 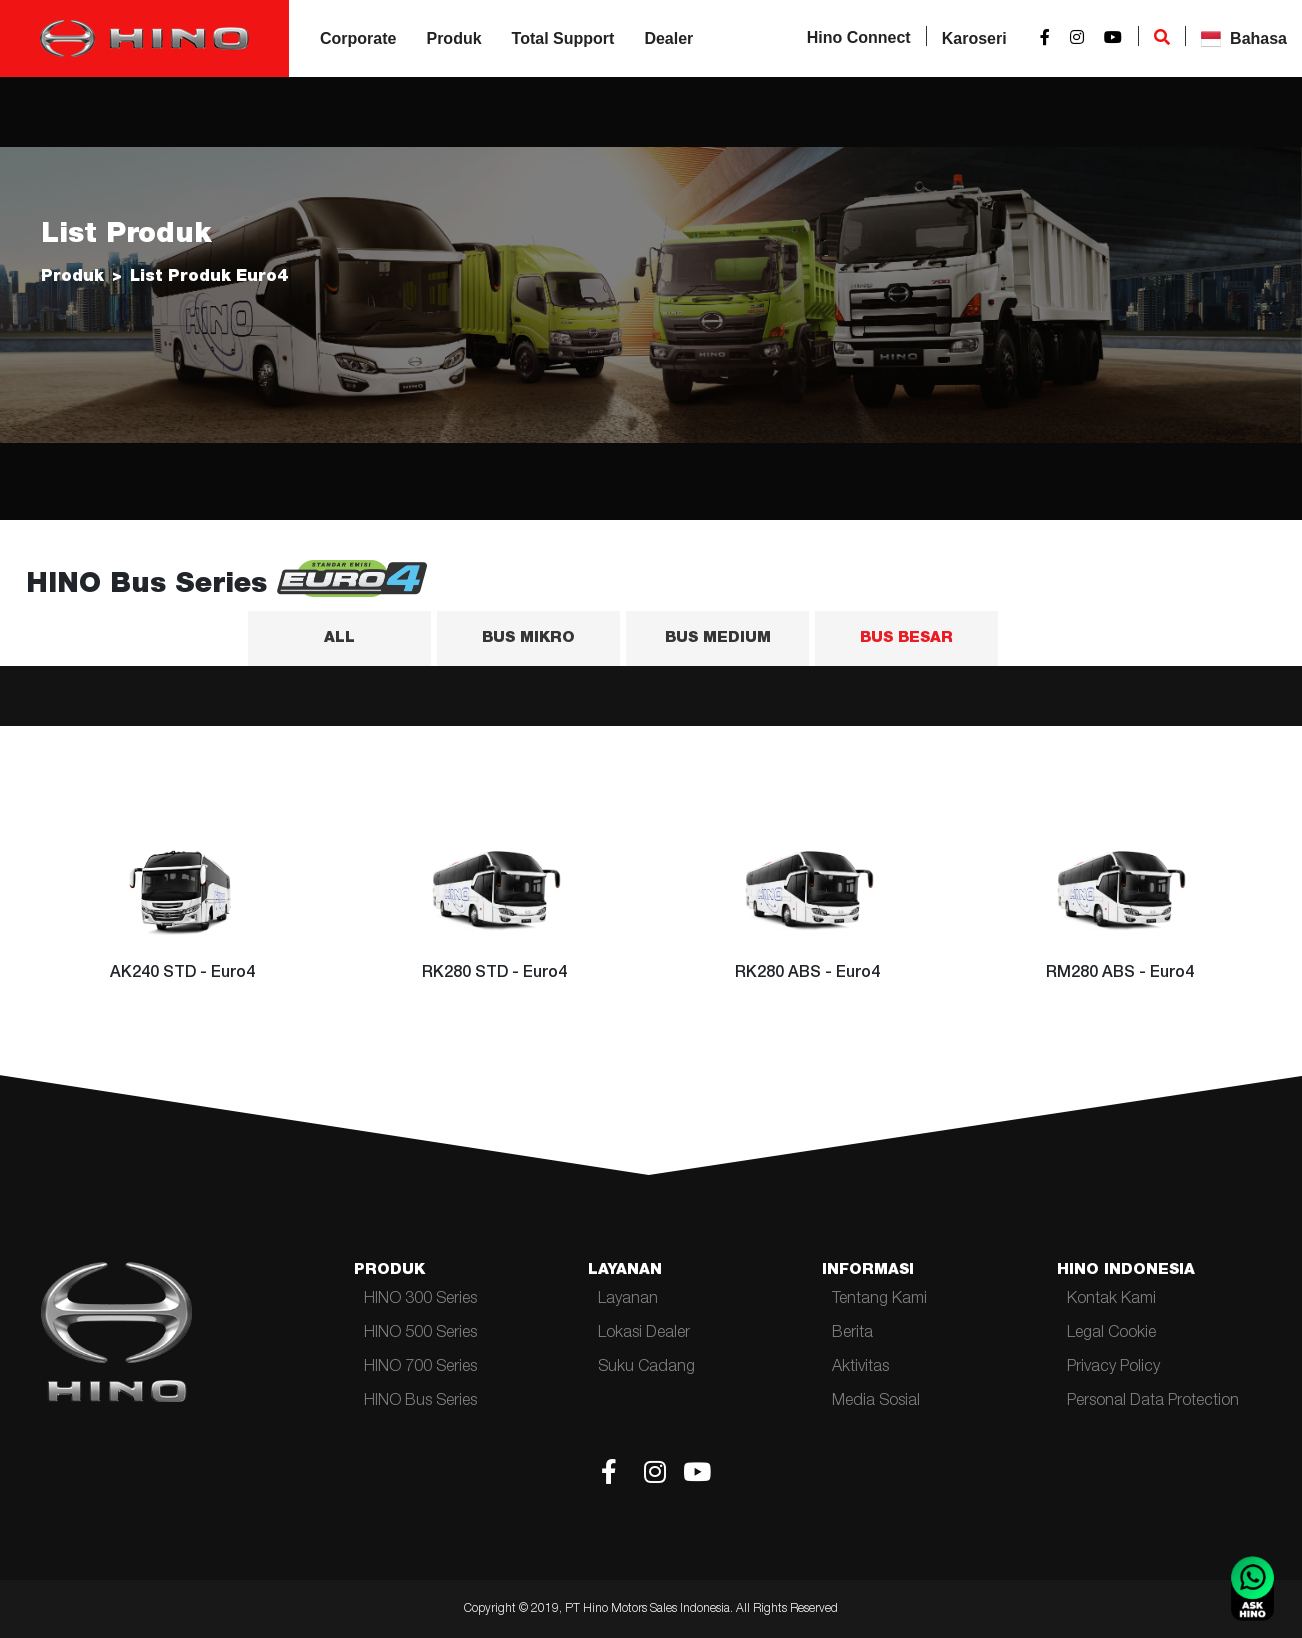 What do you see at coordinates (646, 1368) in the screenshot?
I see `Suku Cadang` at bounding box center [646, 1368].